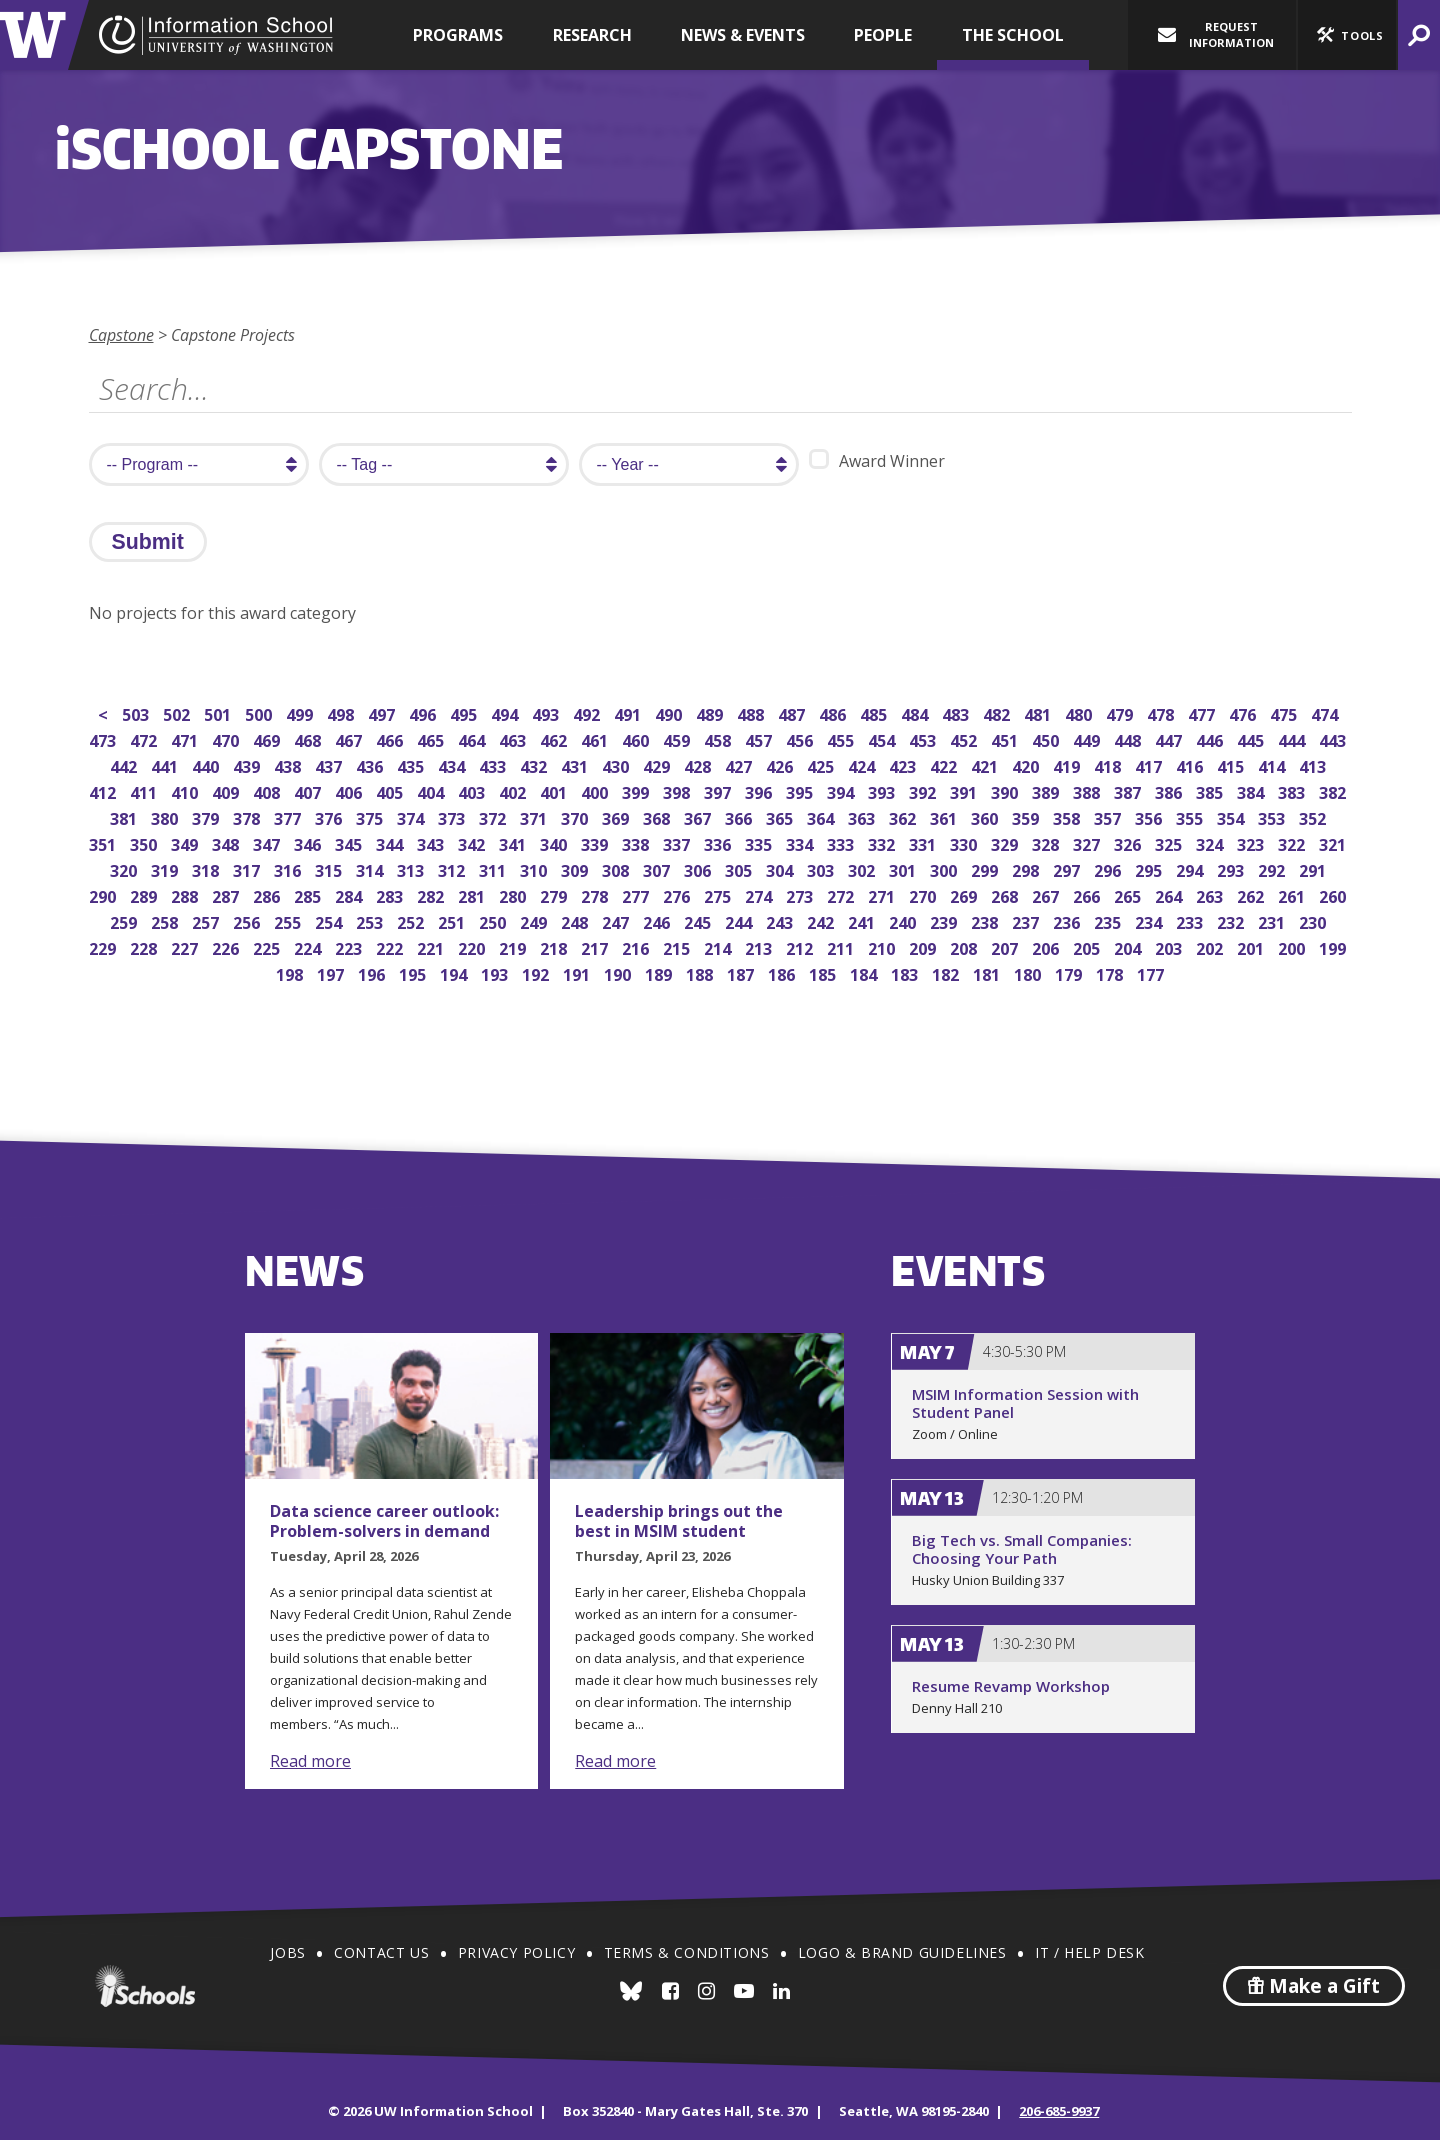 This screenshot has width=1440, height=2140. I want to click on 488, so click(752, 712).